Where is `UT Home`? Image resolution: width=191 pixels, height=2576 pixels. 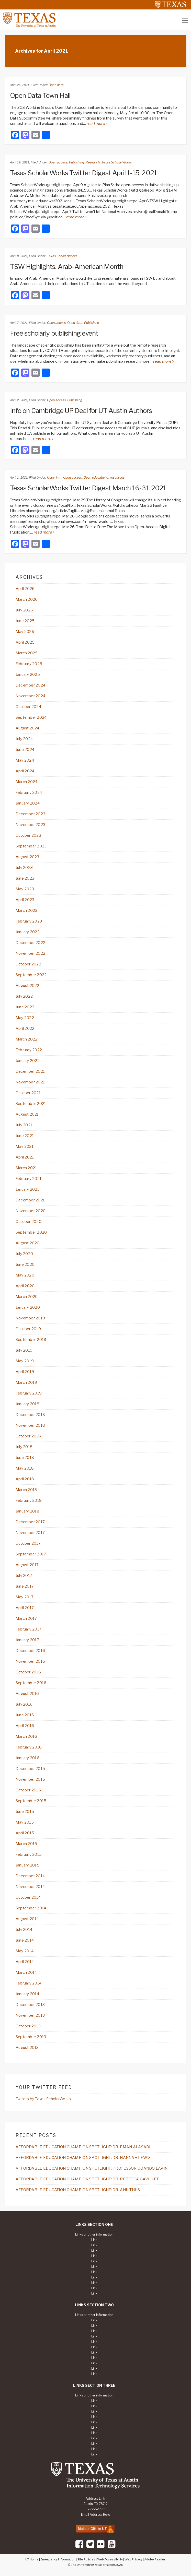 UT Home is located at coordinates (32, 2559).